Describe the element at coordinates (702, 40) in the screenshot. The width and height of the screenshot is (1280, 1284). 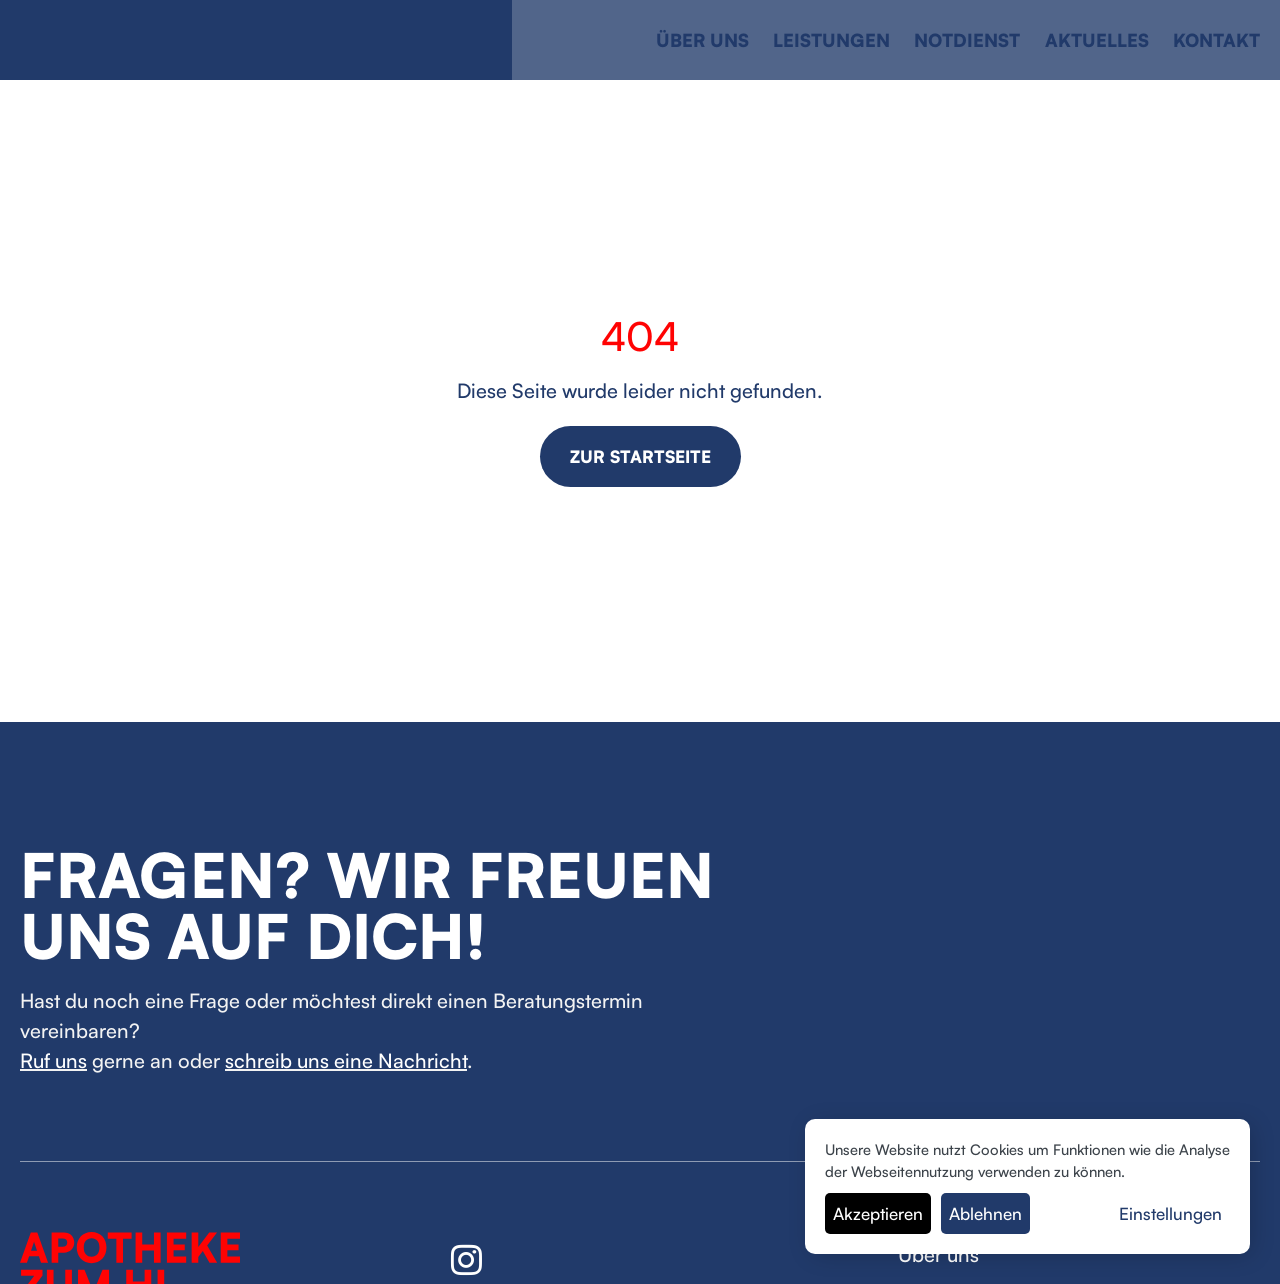
I see `Über uns` at that location.